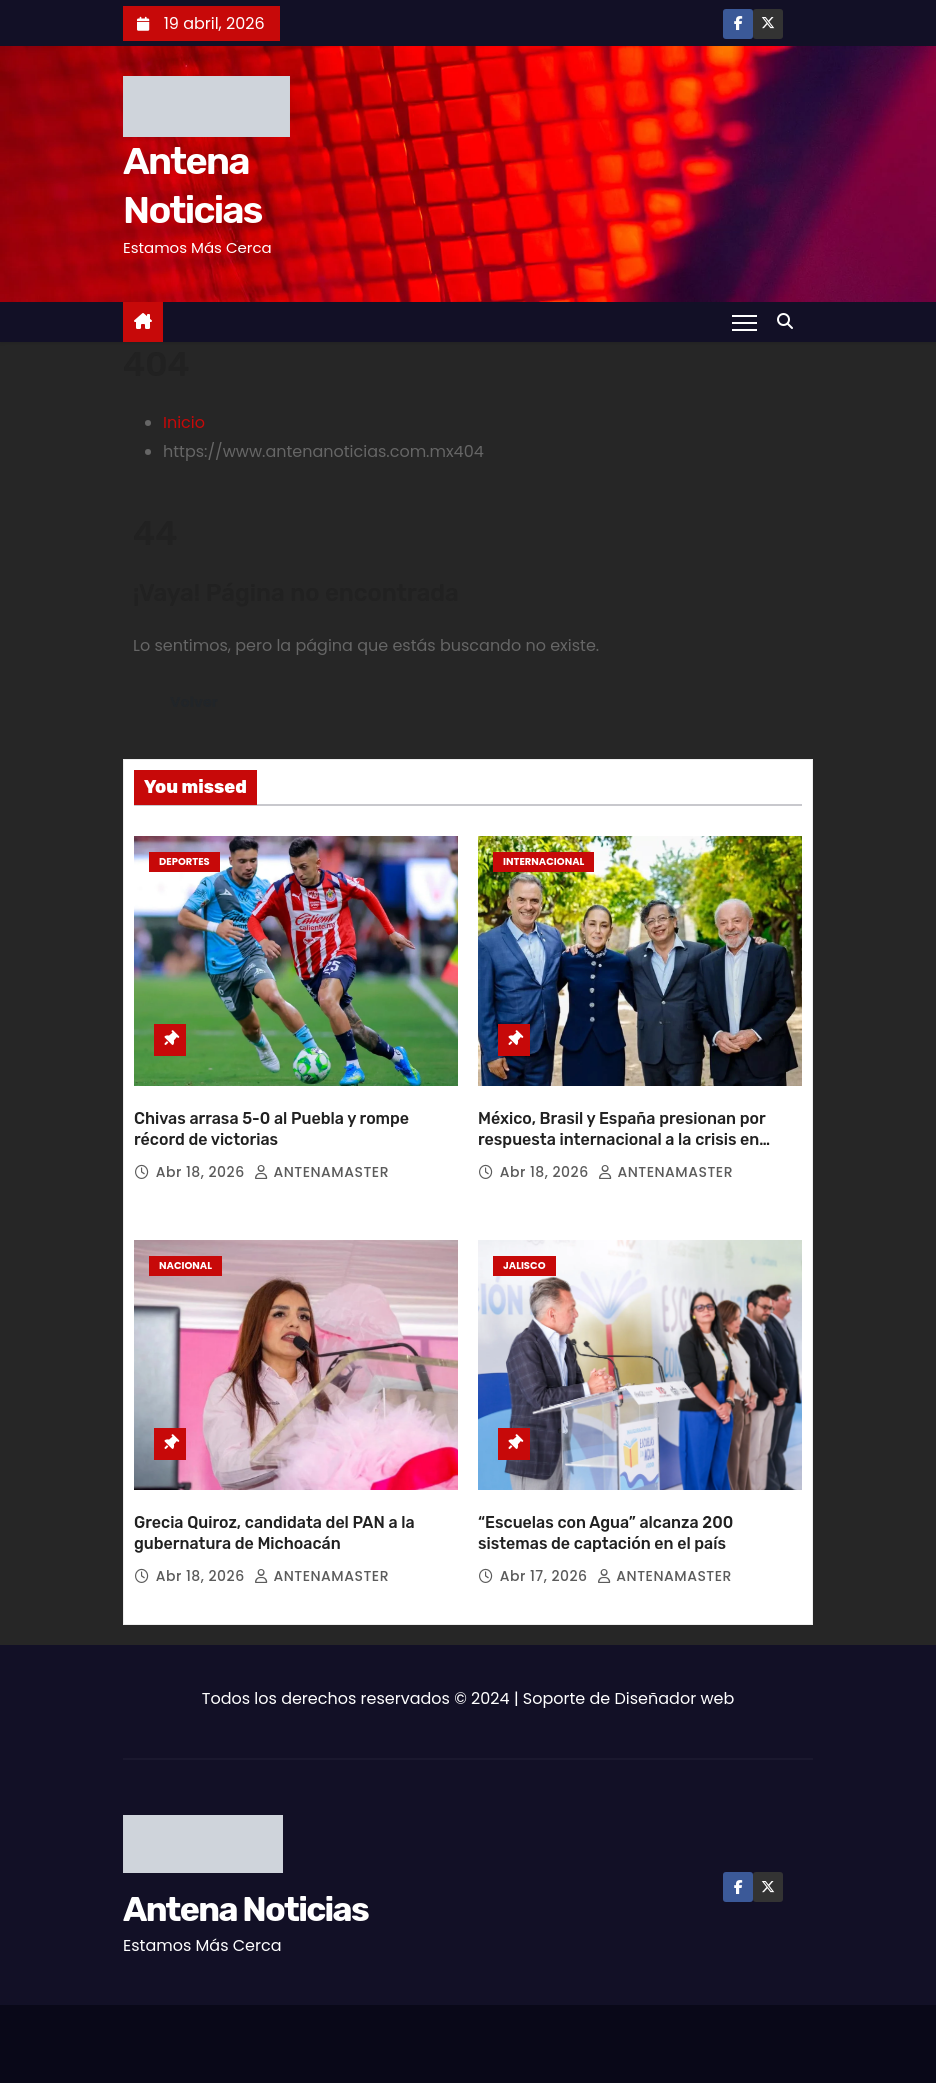 The height and width of the screenshot is (2083, 936). I want to click on ANTENAMASTER, so click(321, 1172).